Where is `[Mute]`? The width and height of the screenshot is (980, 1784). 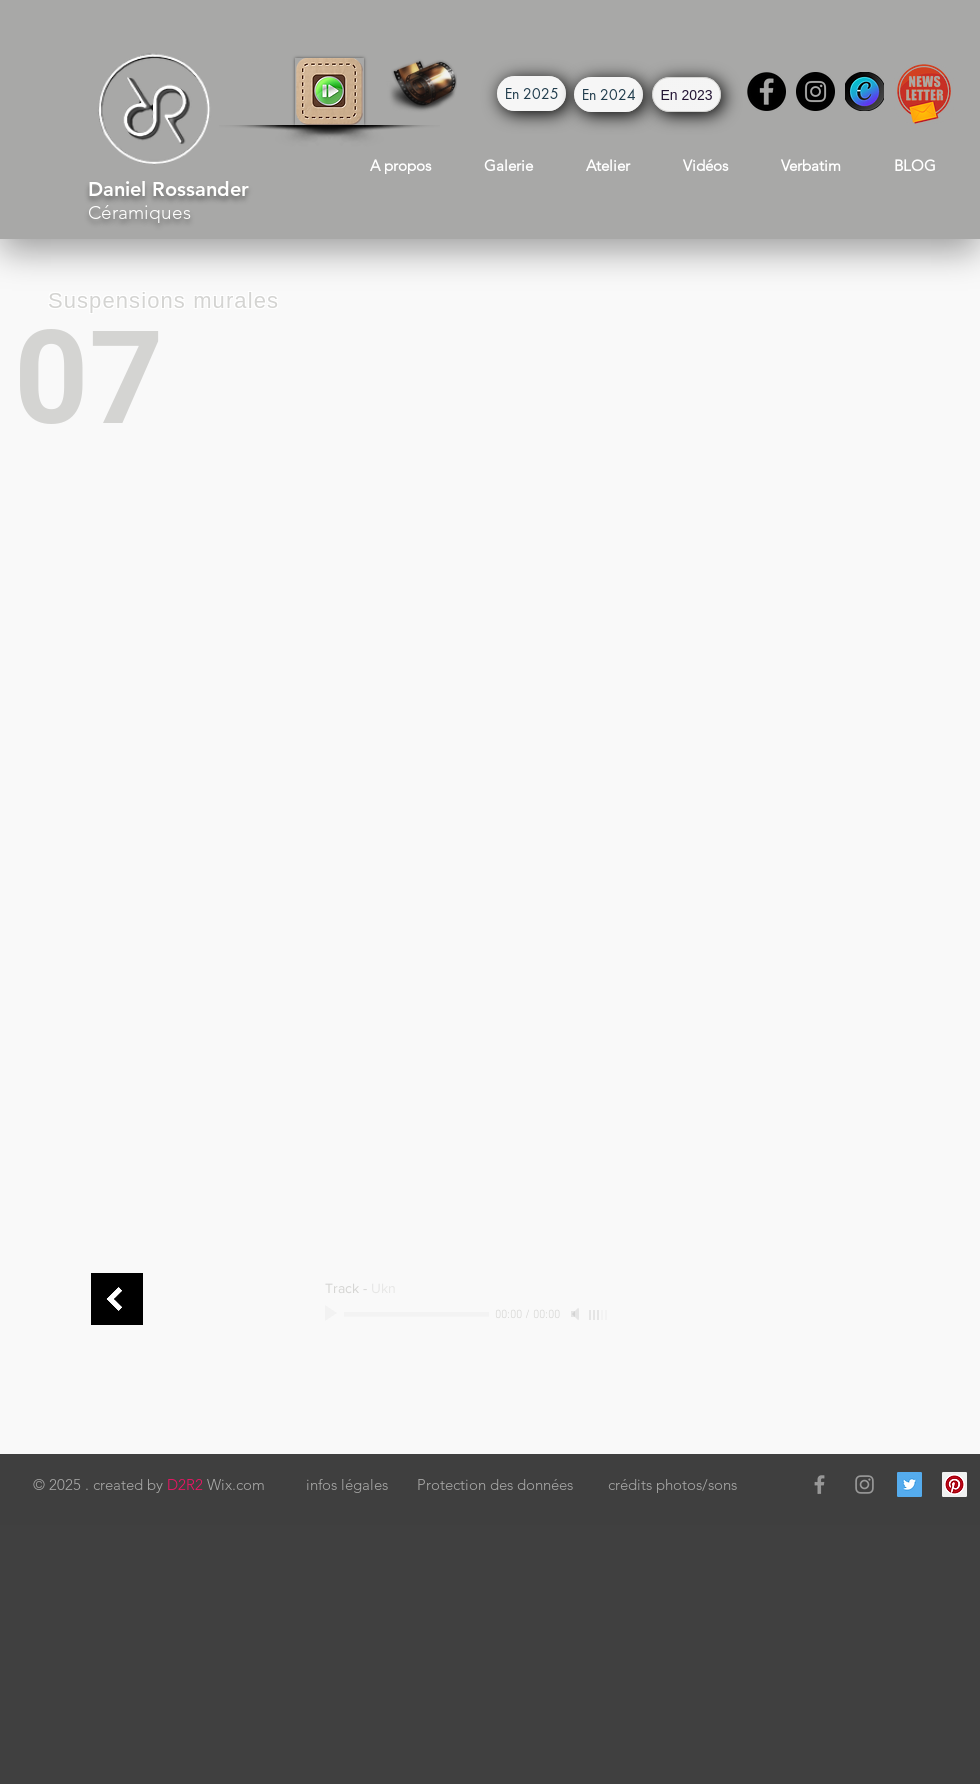 [Mute] is located at coordinates (577, 1314).